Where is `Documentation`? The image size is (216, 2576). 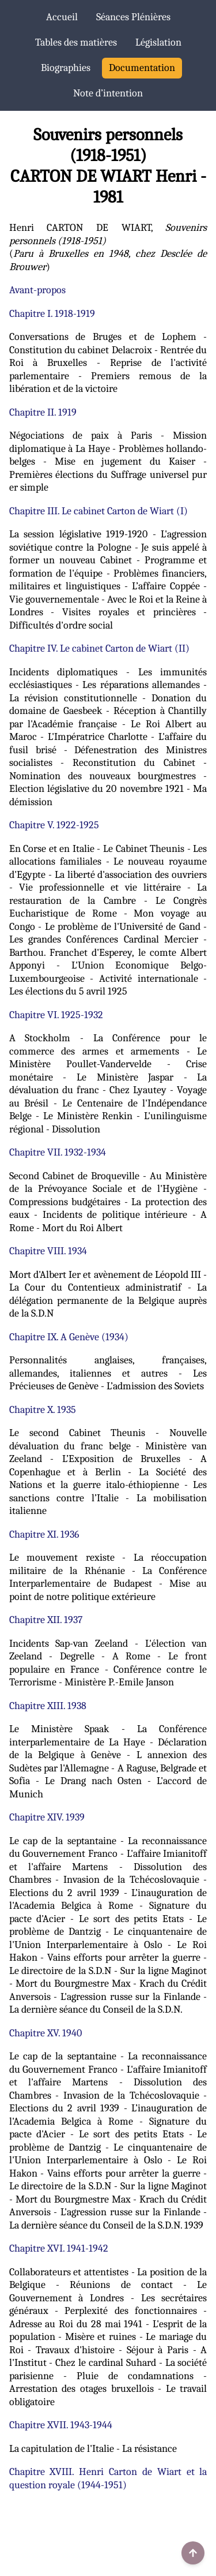 Documentation is located at coordinates (142, 68).